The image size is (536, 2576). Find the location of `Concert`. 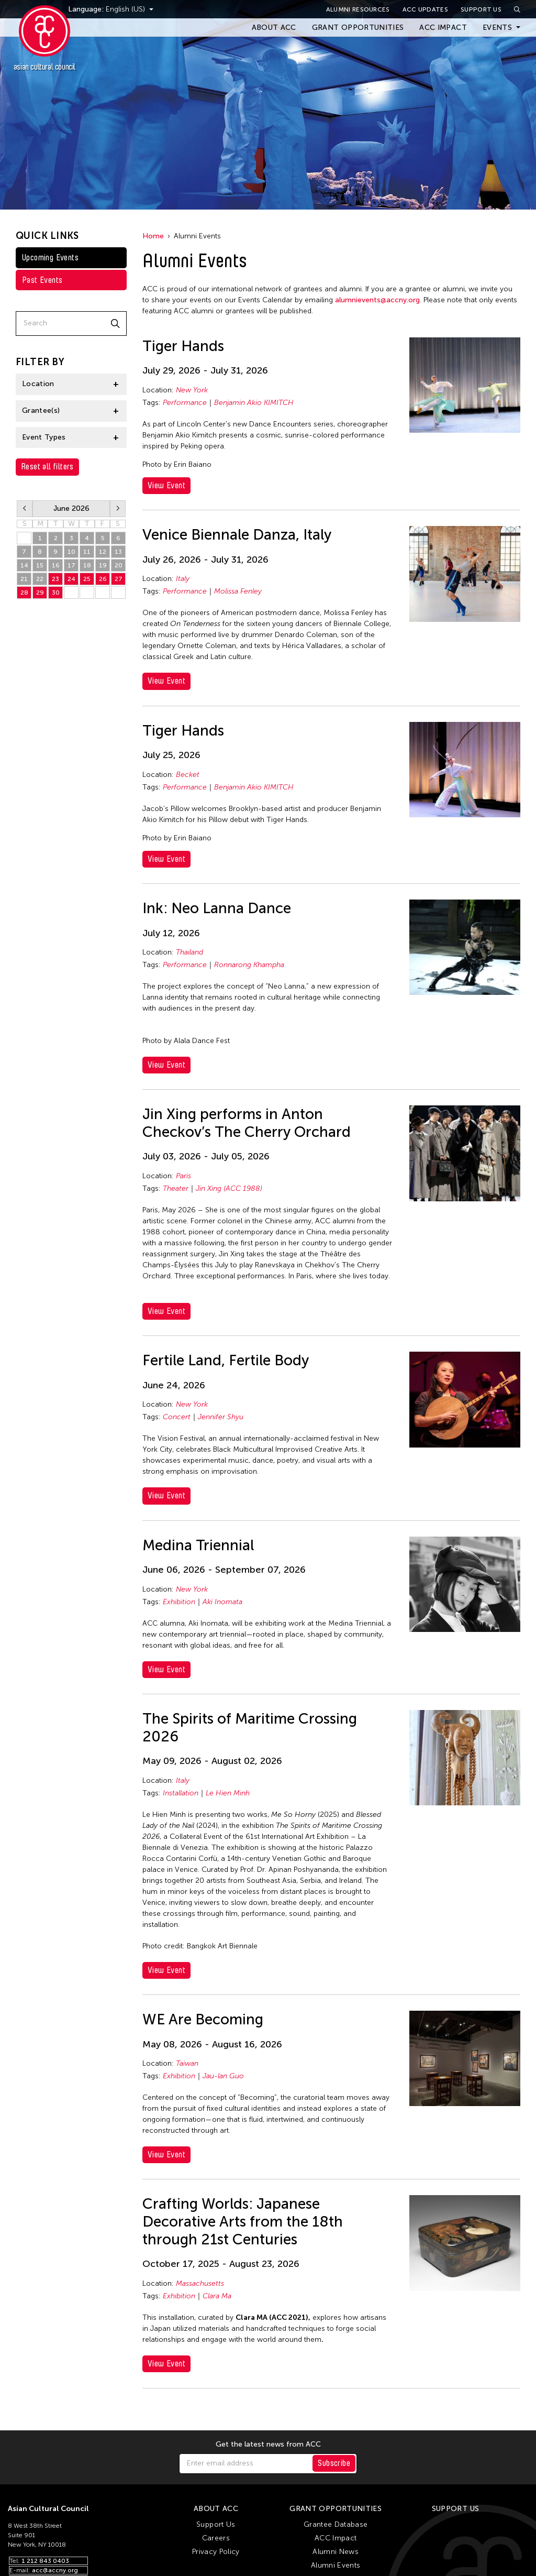

Concert is located at coordinates (177, 1416).